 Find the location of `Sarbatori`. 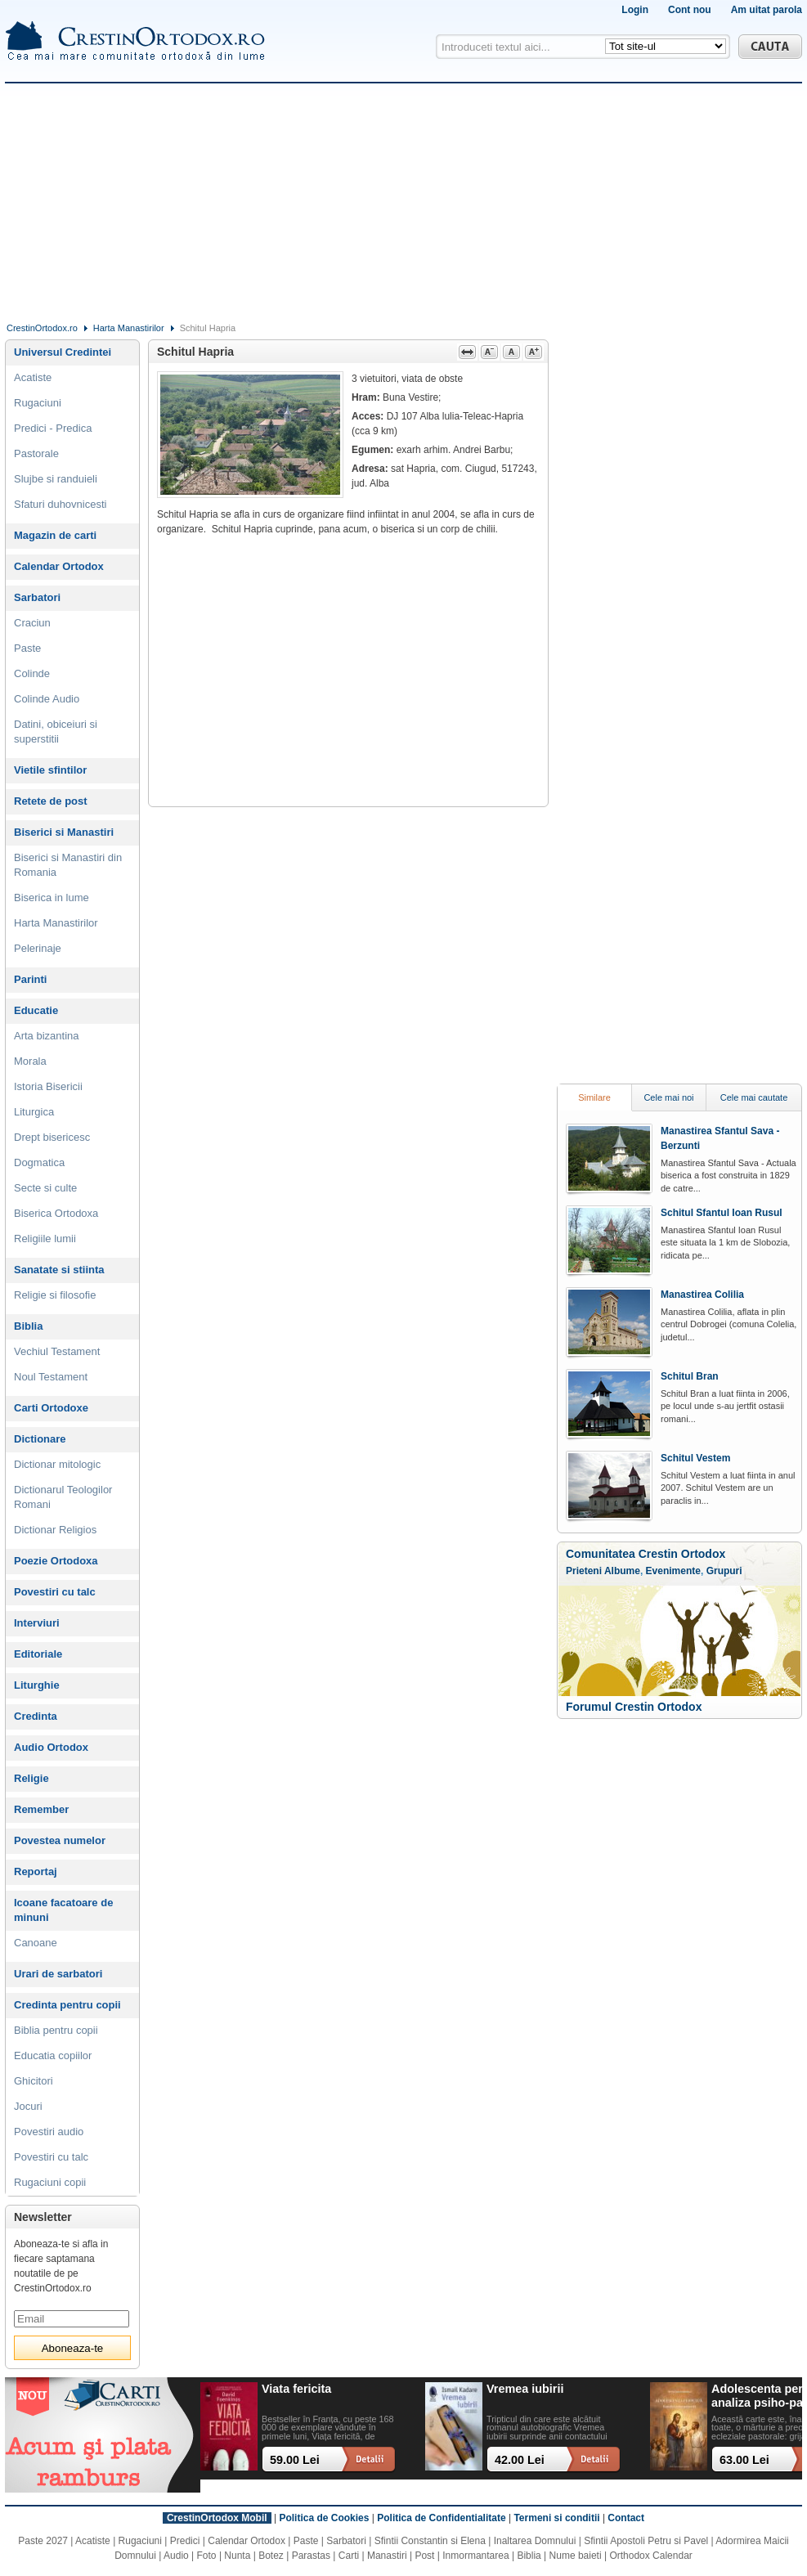

Sarbatori is located at coordinates (37, 597).